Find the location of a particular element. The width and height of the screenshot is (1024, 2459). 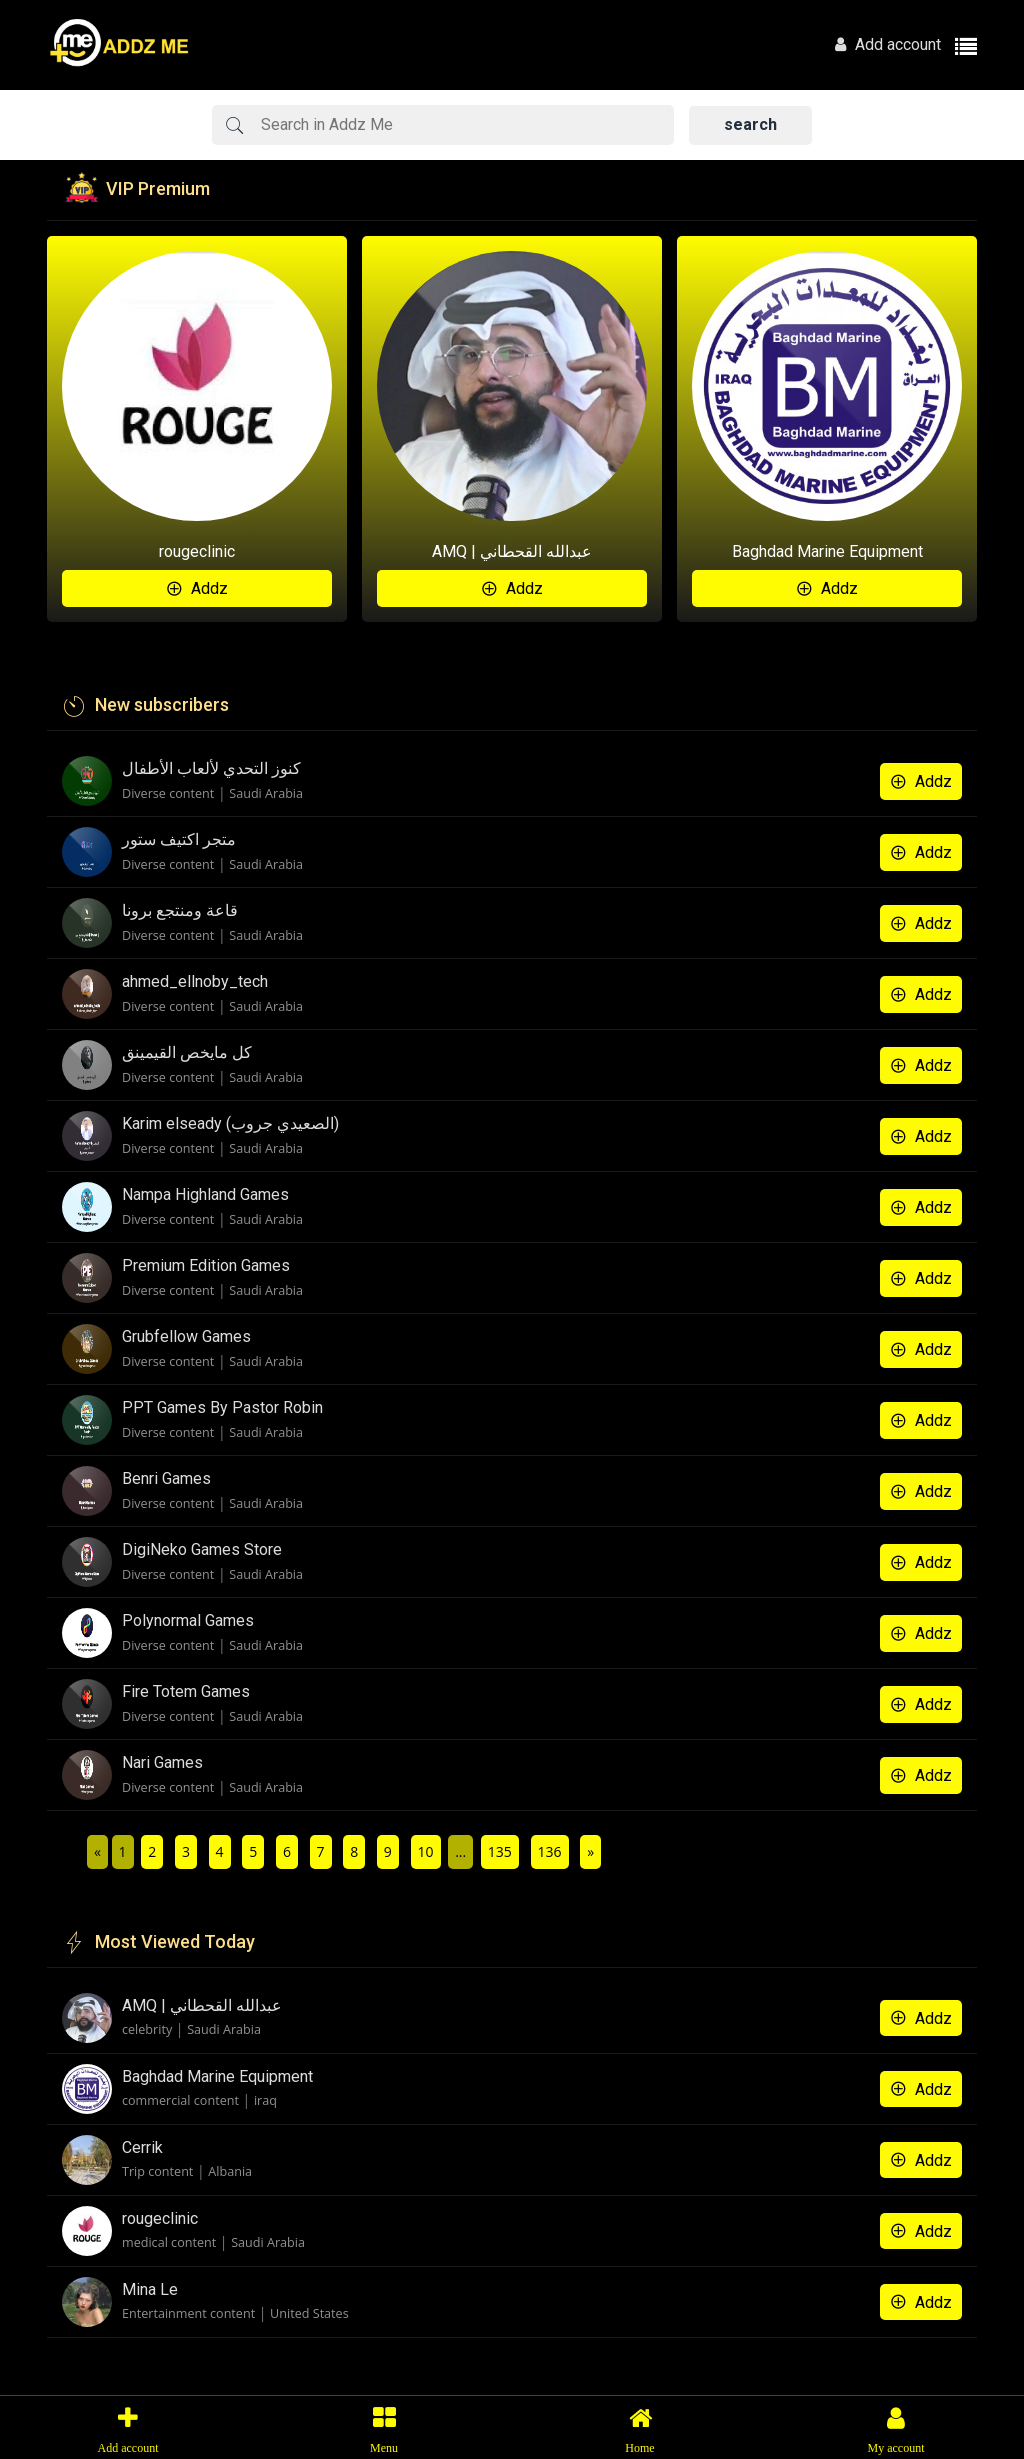

Diverse content is located at coordinates (168, 793).